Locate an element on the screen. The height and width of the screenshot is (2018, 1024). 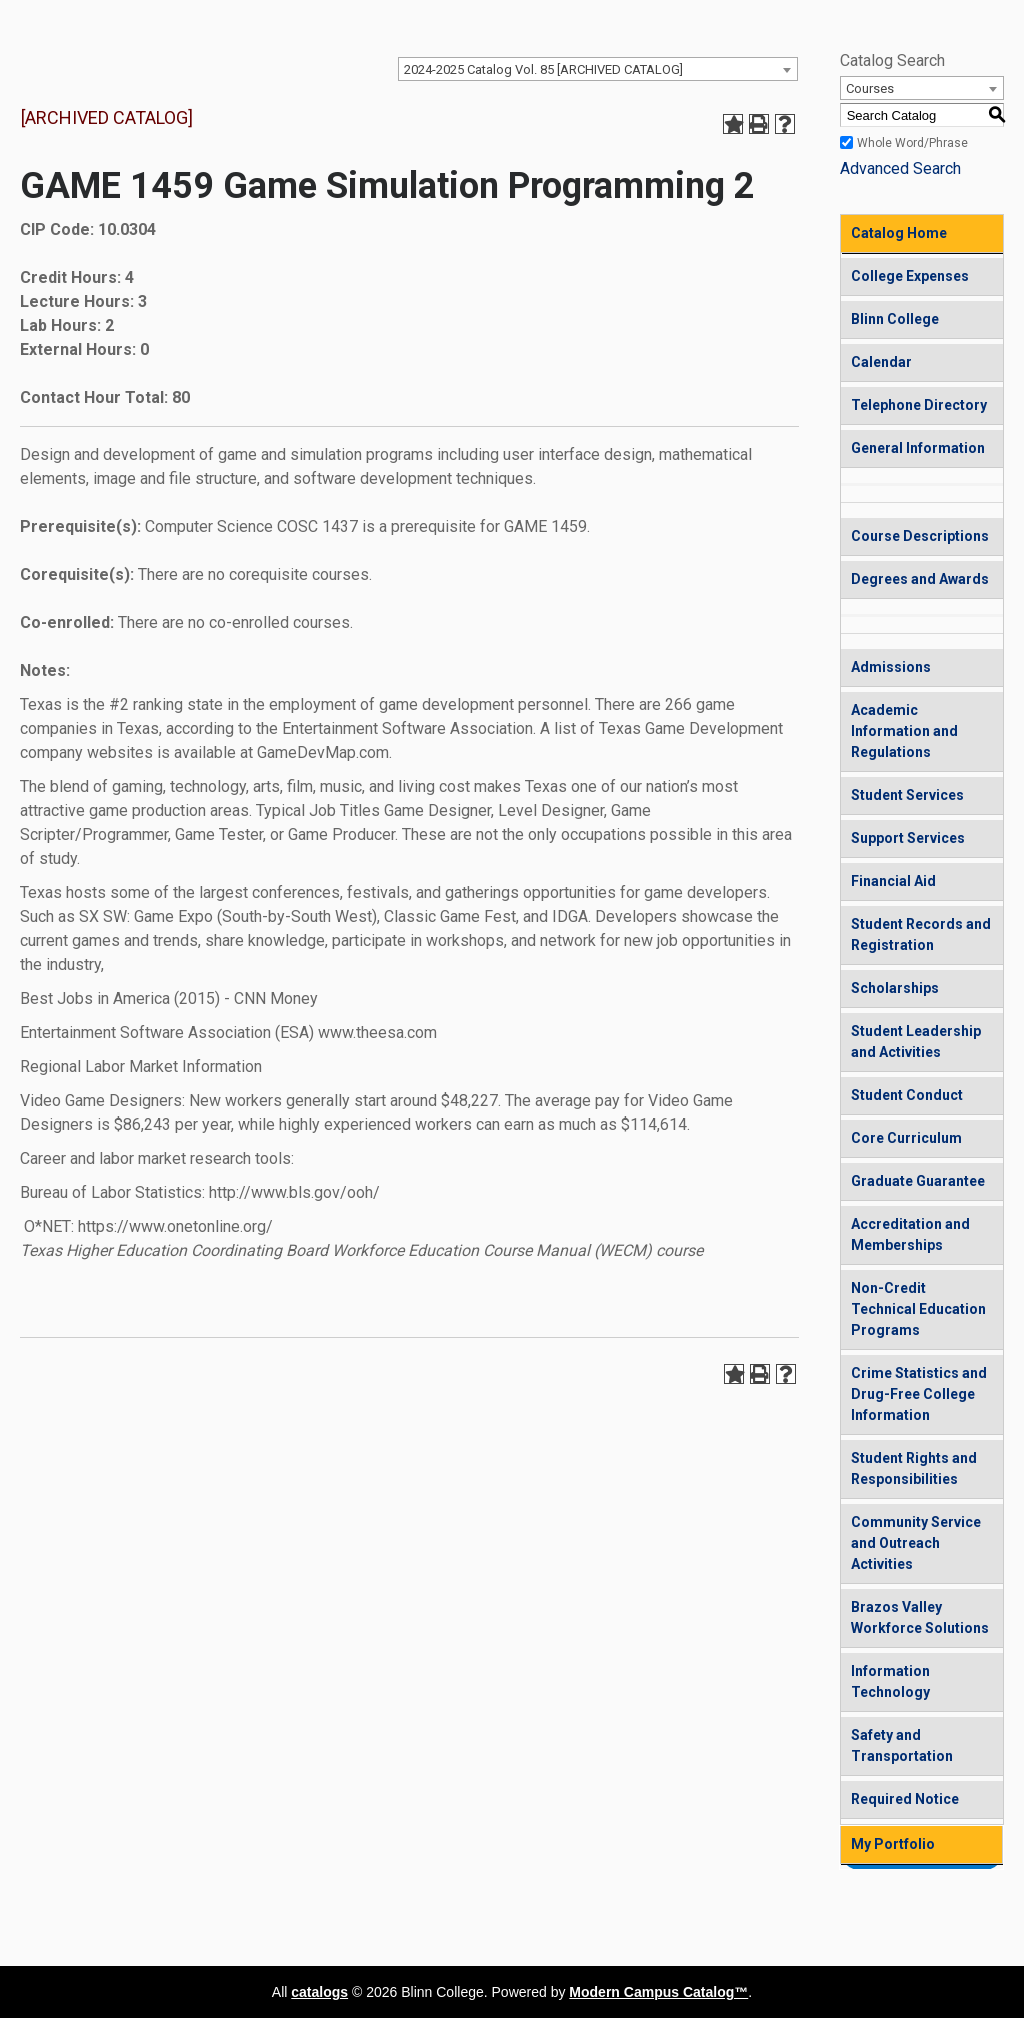
Accreditation and Memberships is located at coordinates (910, 1234).